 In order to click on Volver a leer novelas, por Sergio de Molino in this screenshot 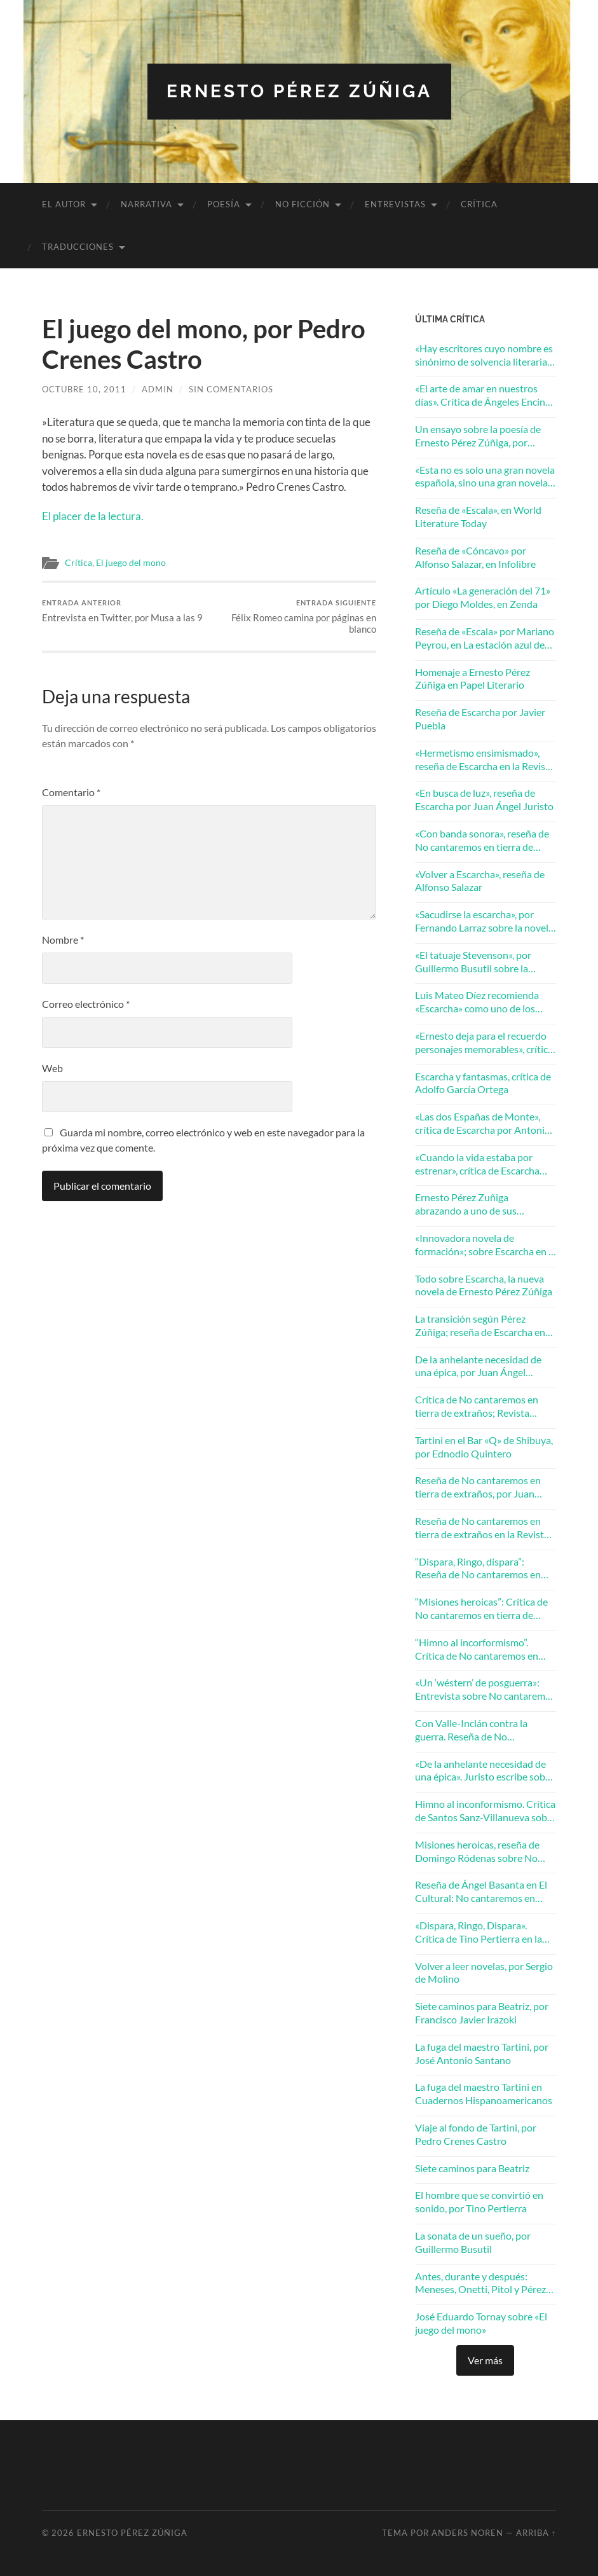, I will do `click(484, 1972)`.